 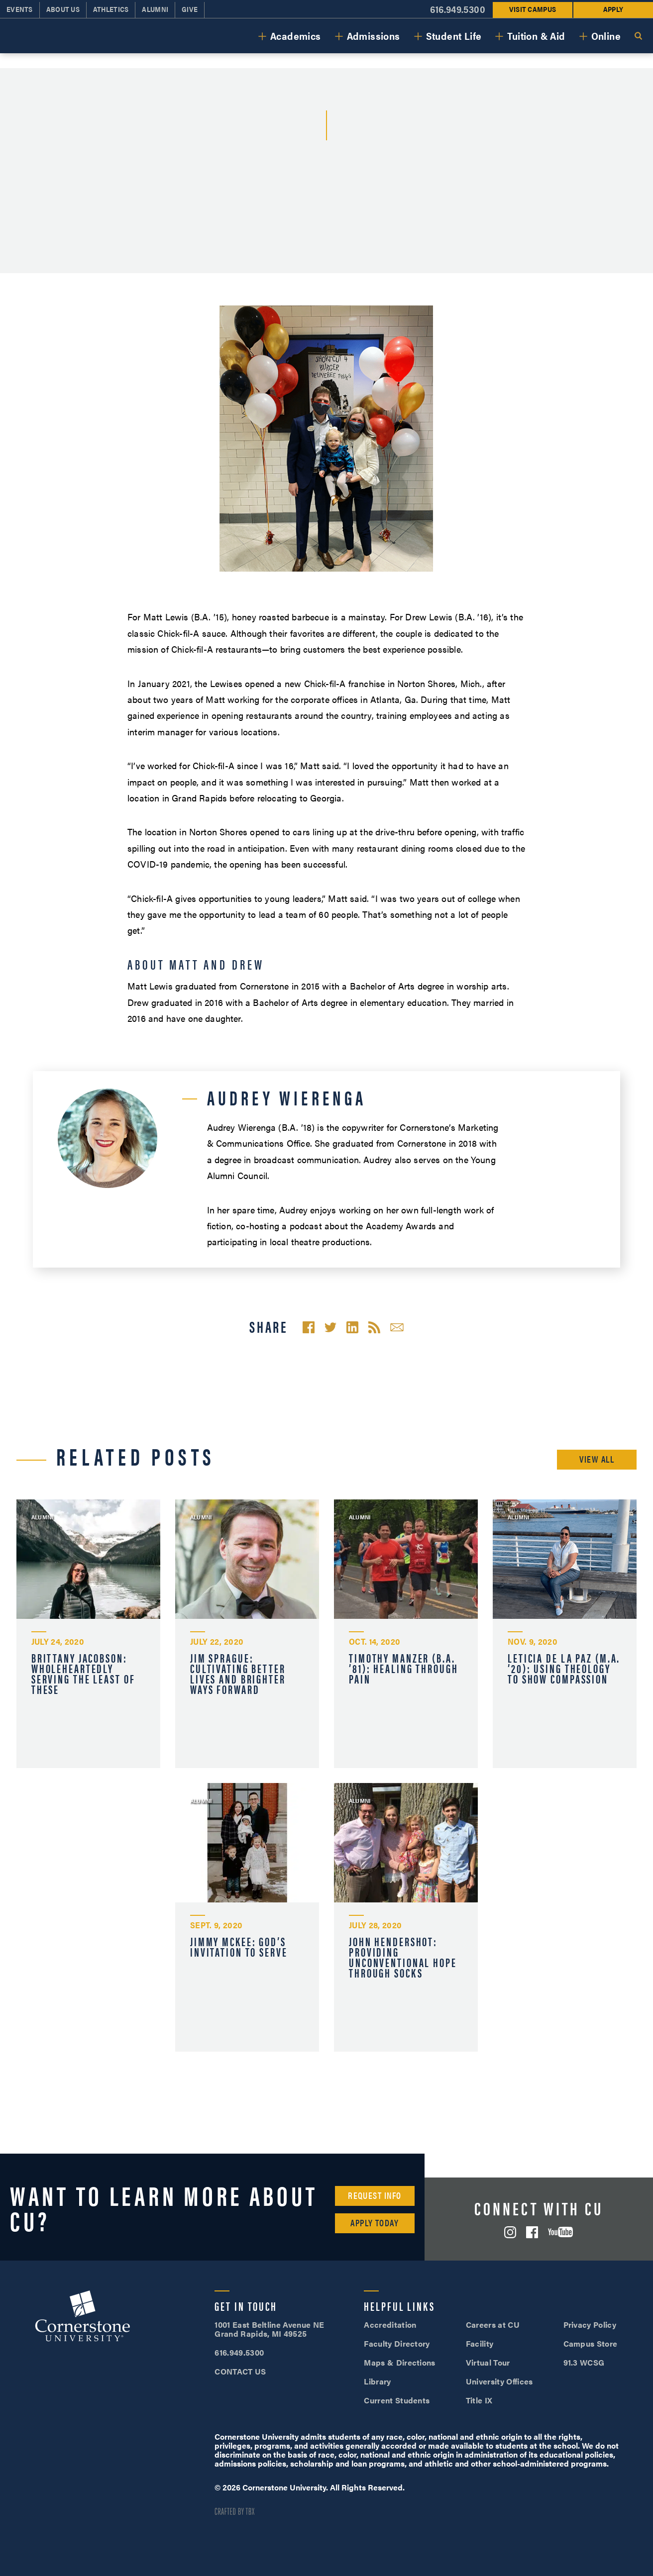 I want to click on Library, so click(x=377, y=2381).